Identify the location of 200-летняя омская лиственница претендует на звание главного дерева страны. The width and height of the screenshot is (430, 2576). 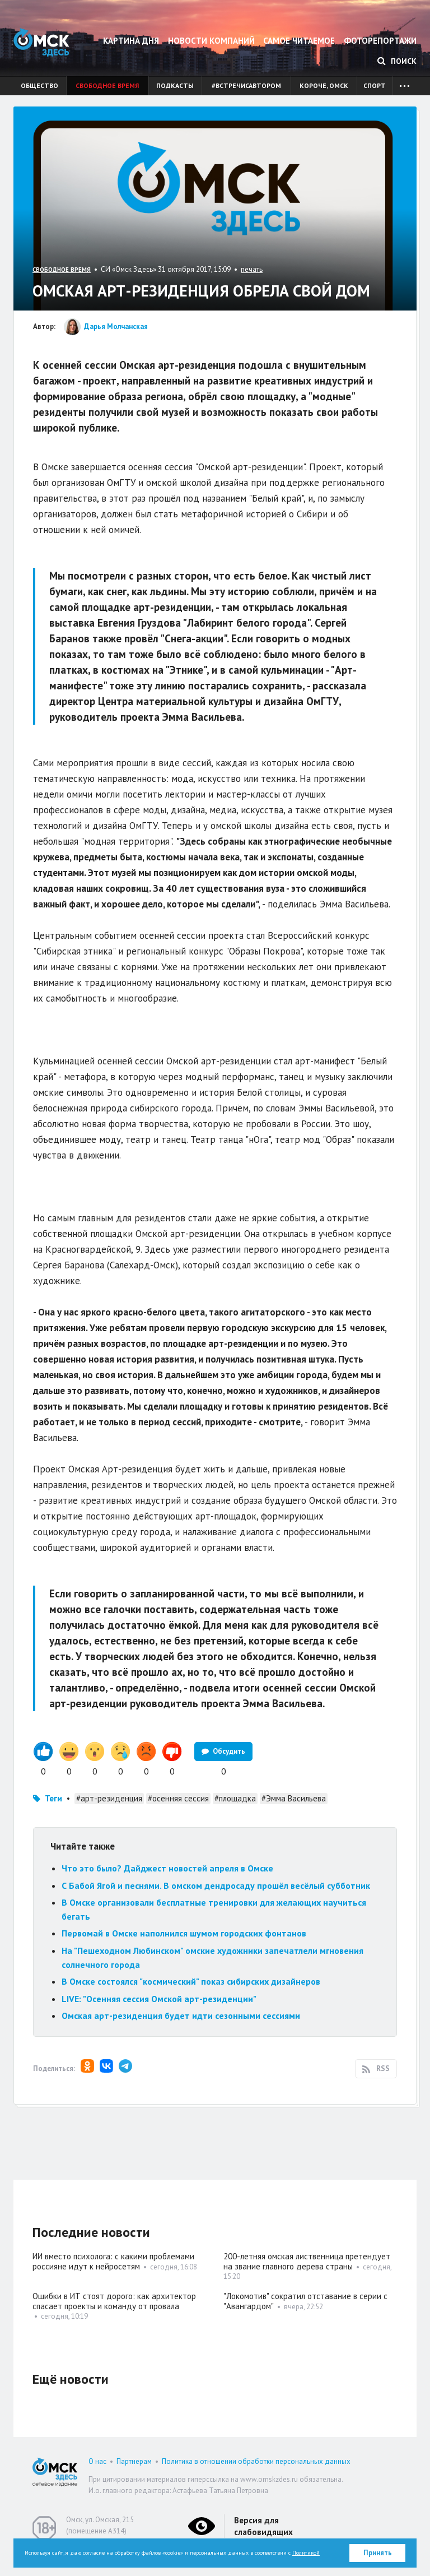
(306, 2261).